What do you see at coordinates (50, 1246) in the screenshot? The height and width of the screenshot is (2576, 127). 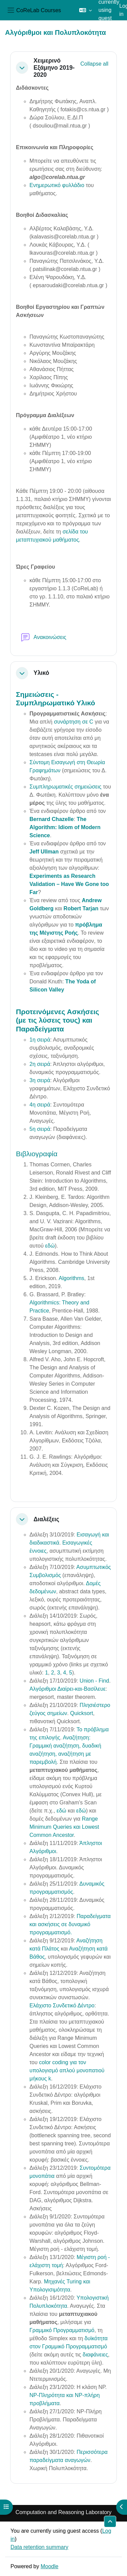 I see `εδώ` at bounding box center [50, 1246].